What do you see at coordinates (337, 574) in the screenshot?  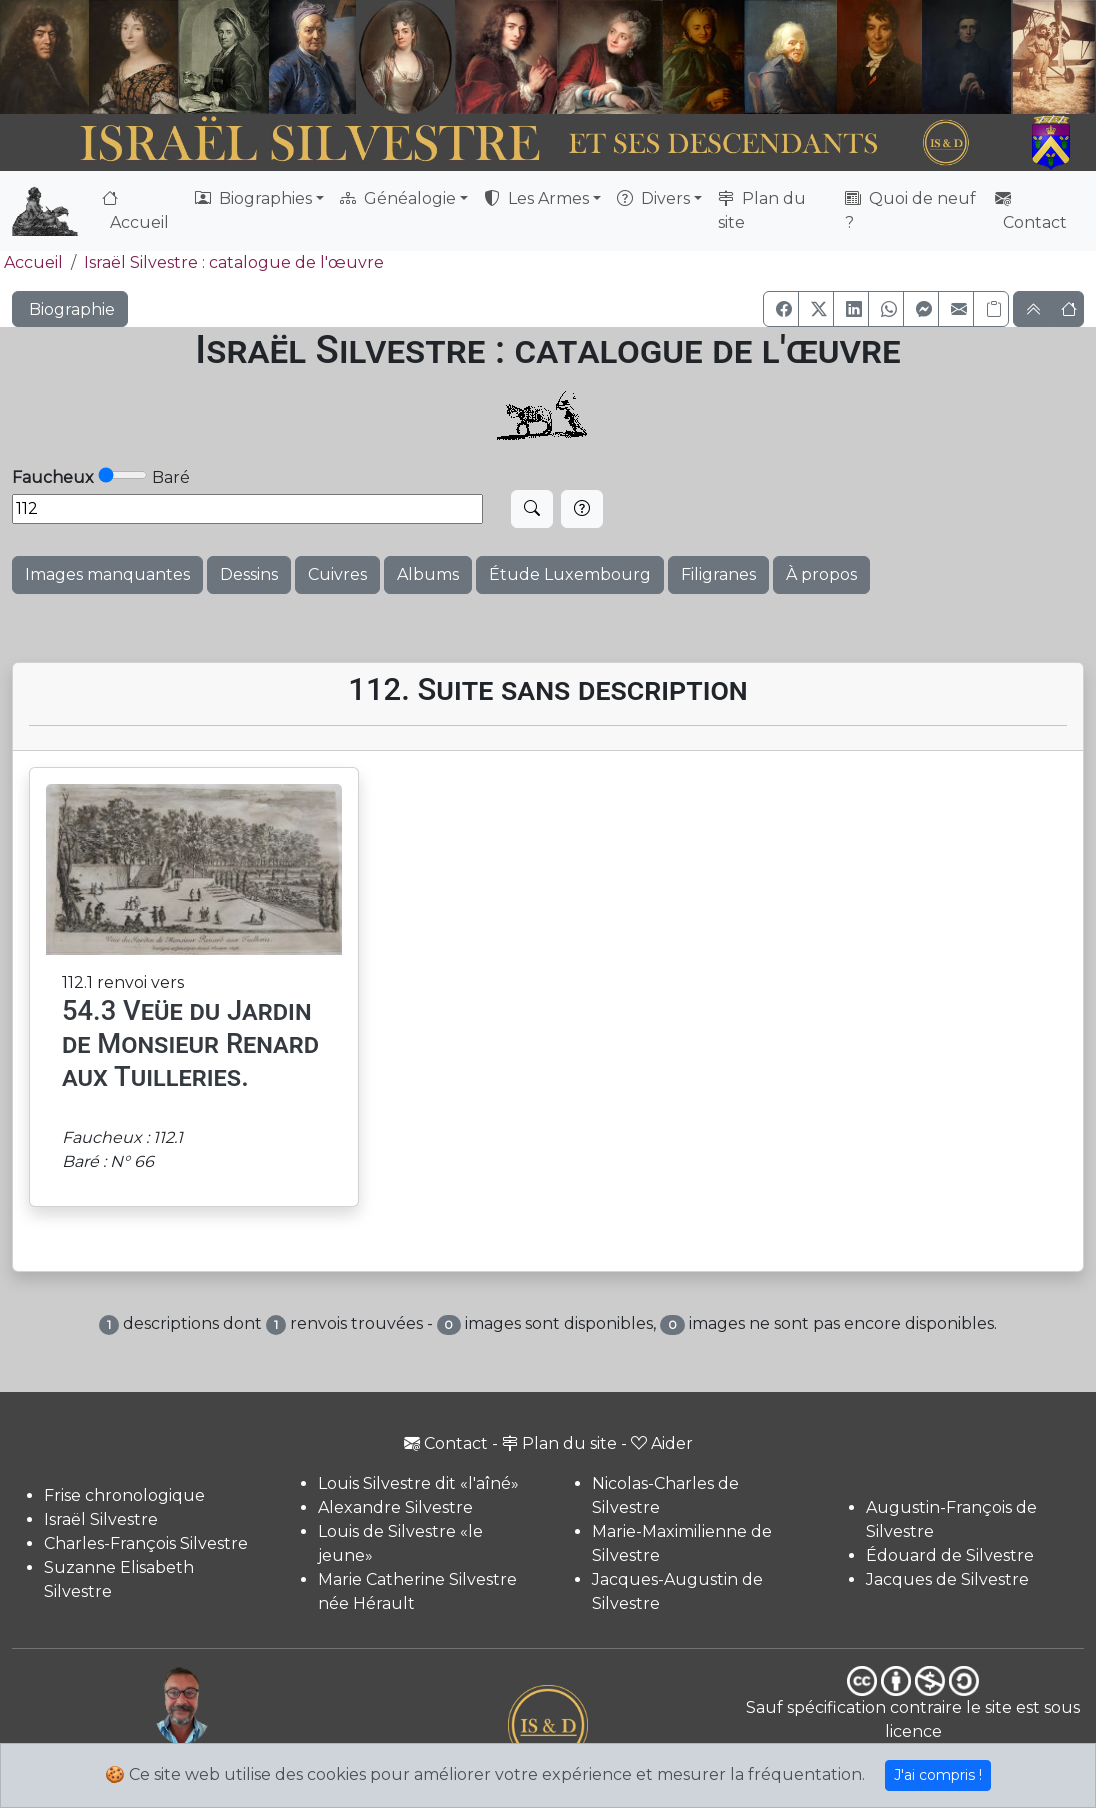 I see `Cuivres [button]` at bounding box center [337, 574].